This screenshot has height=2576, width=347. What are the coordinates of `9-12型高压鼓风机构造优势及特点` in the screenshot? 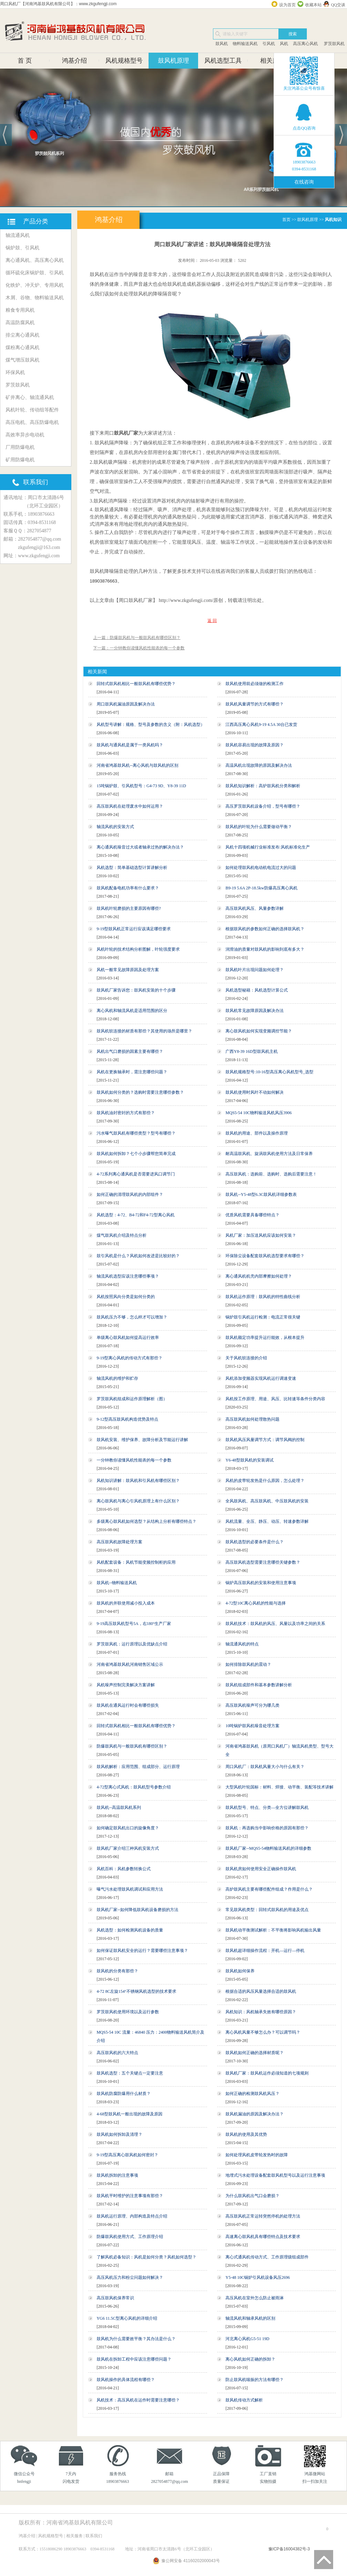 It's located at (127, 1419).